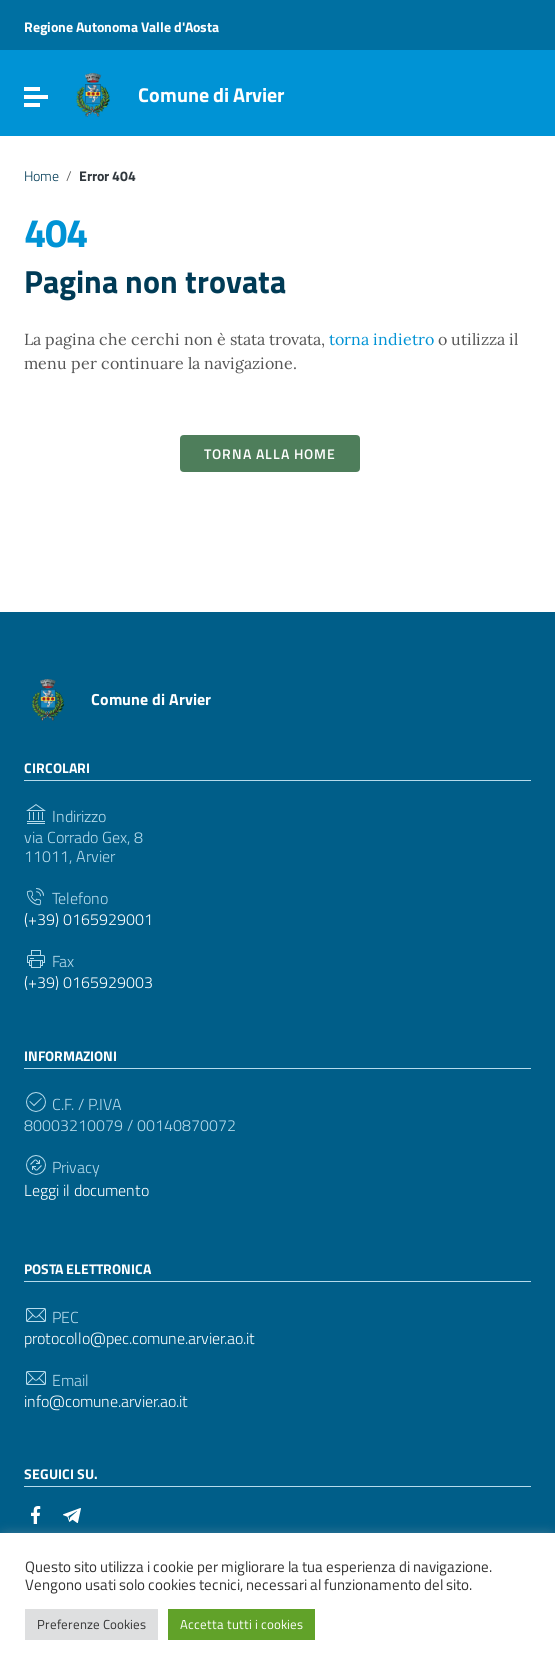  Describe the element at coordinates (139, 1338) in the screenshot. I see `protocollo@pec.comune.arvier.ao.it` at that location.